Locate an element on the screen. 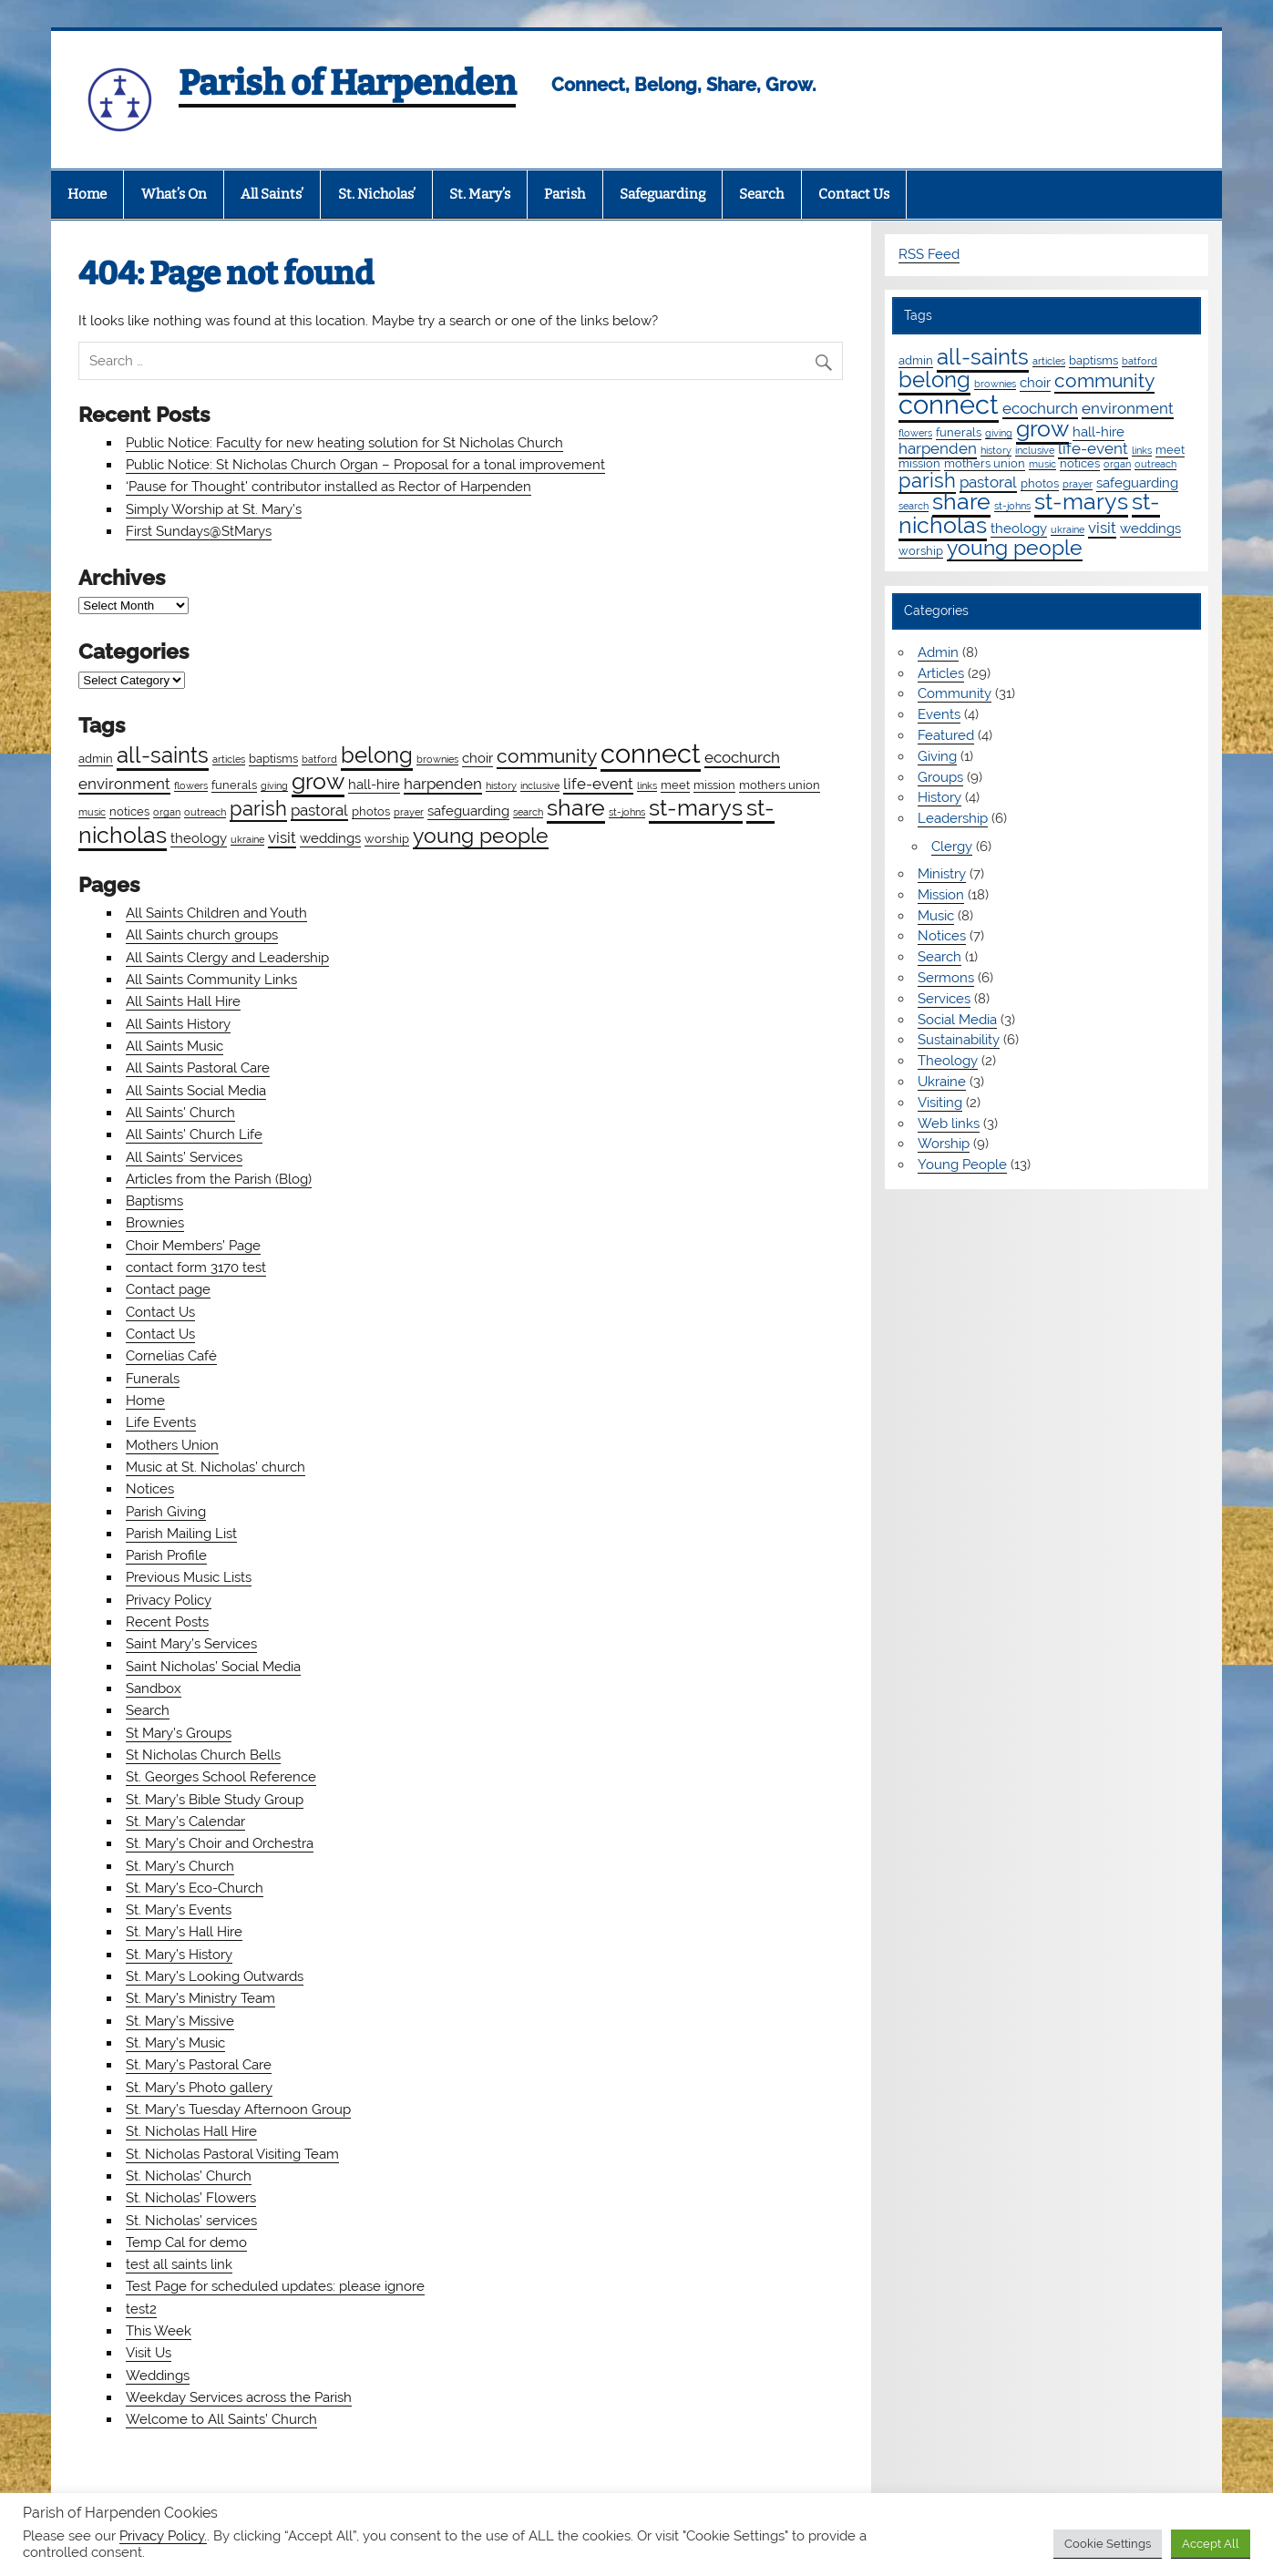 Image resolution: width=1273 pixels, height=2576 pixels. All Saints Social Media is located at coordinates (196, 1091).